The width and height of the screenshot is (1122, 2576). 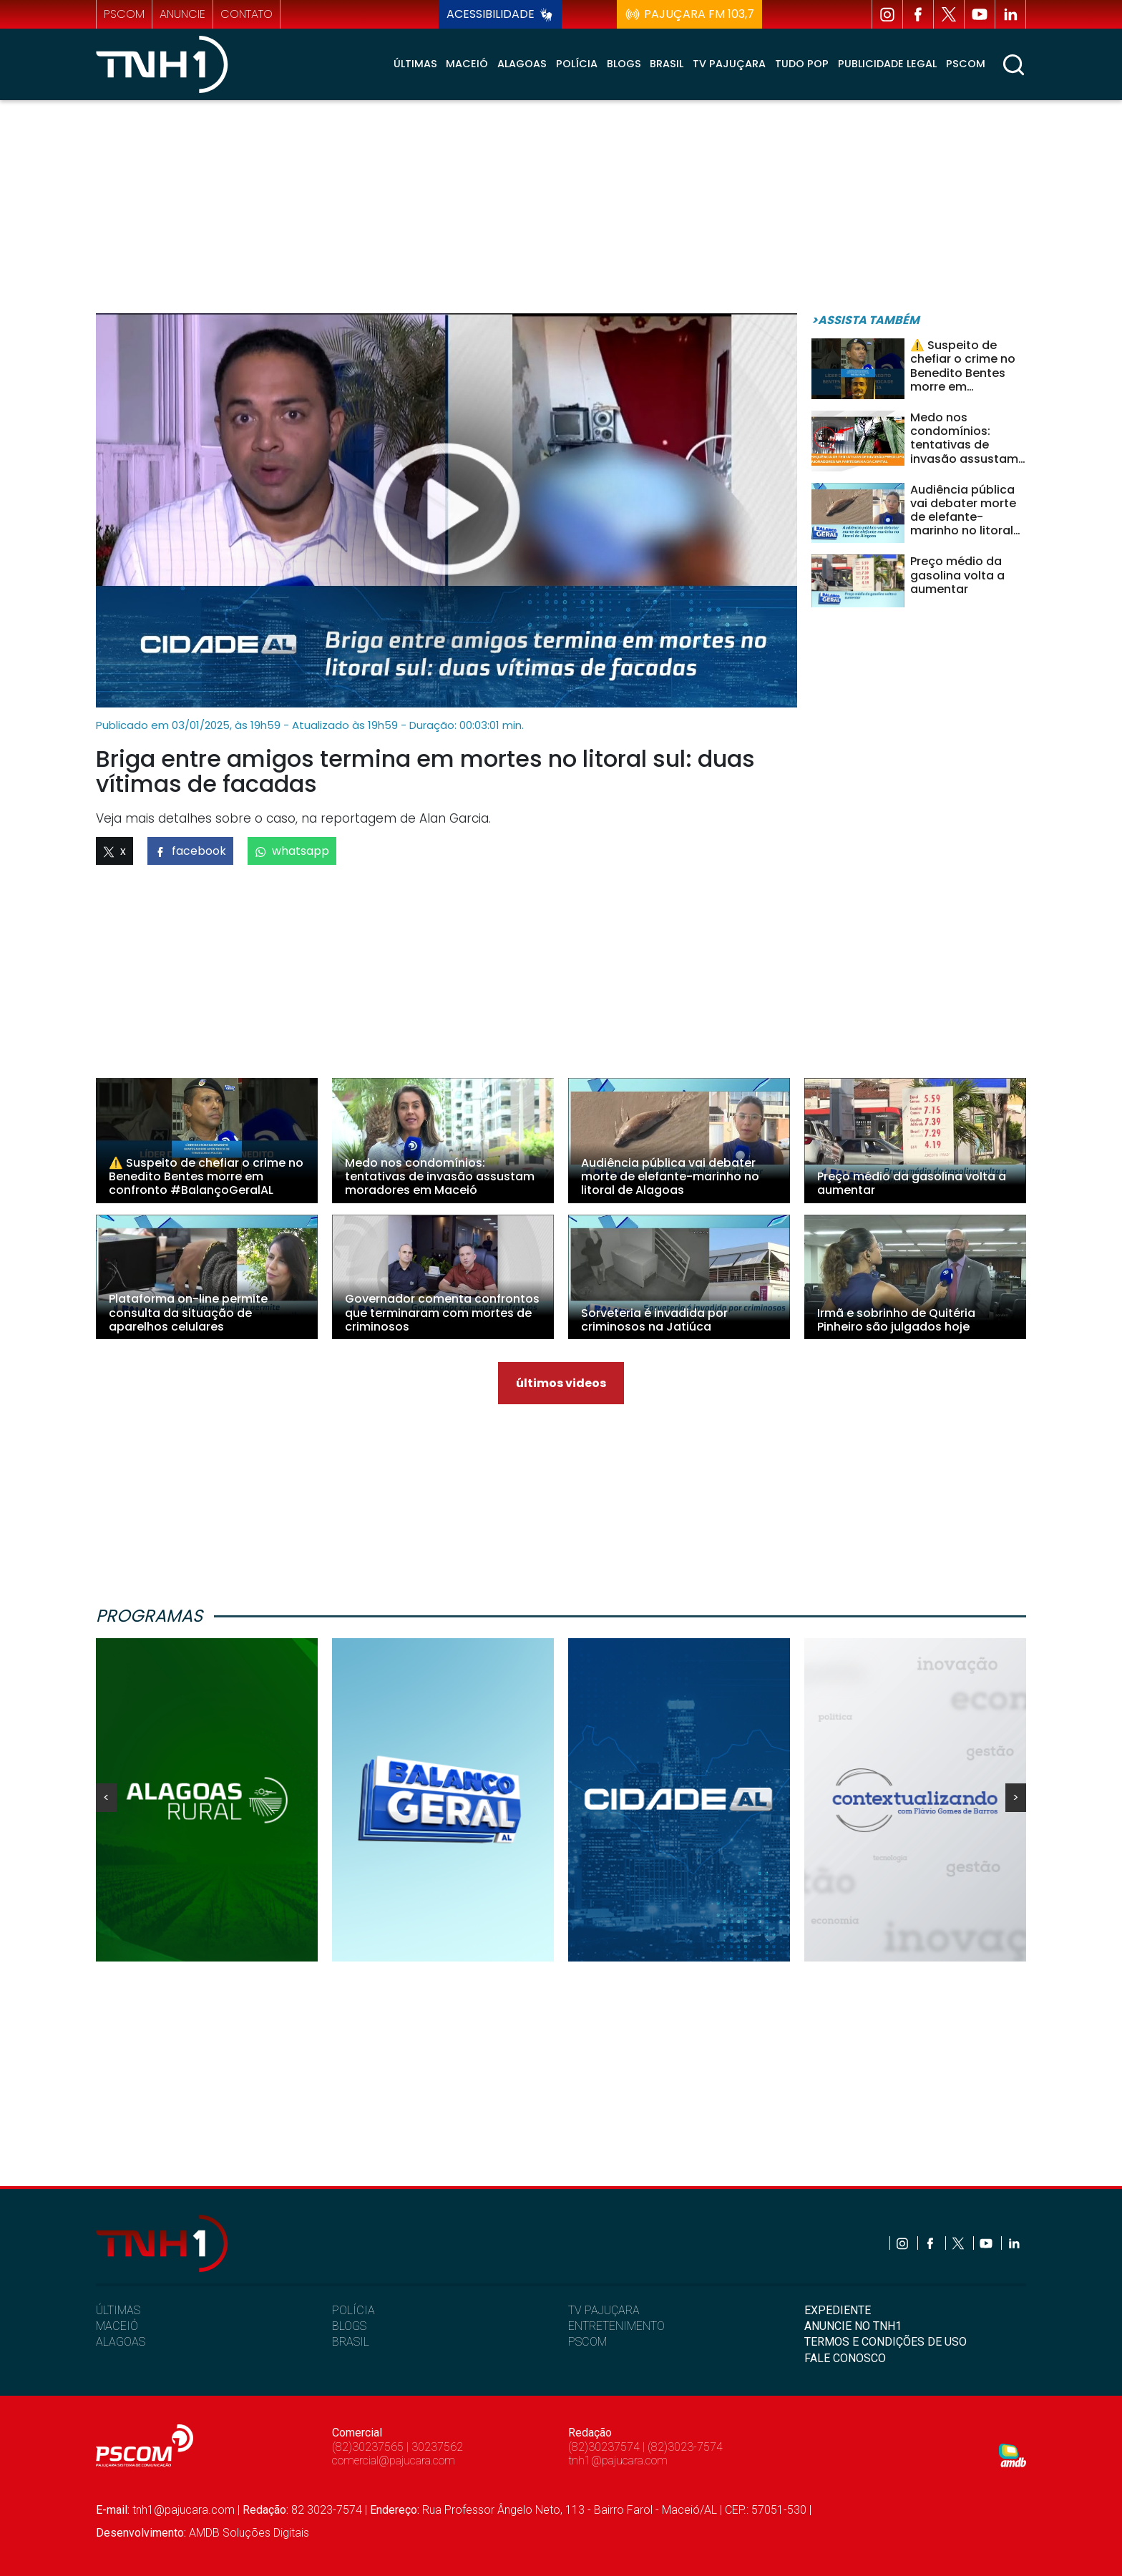 I want to click on whatsapp, so click(x=292, y=851).